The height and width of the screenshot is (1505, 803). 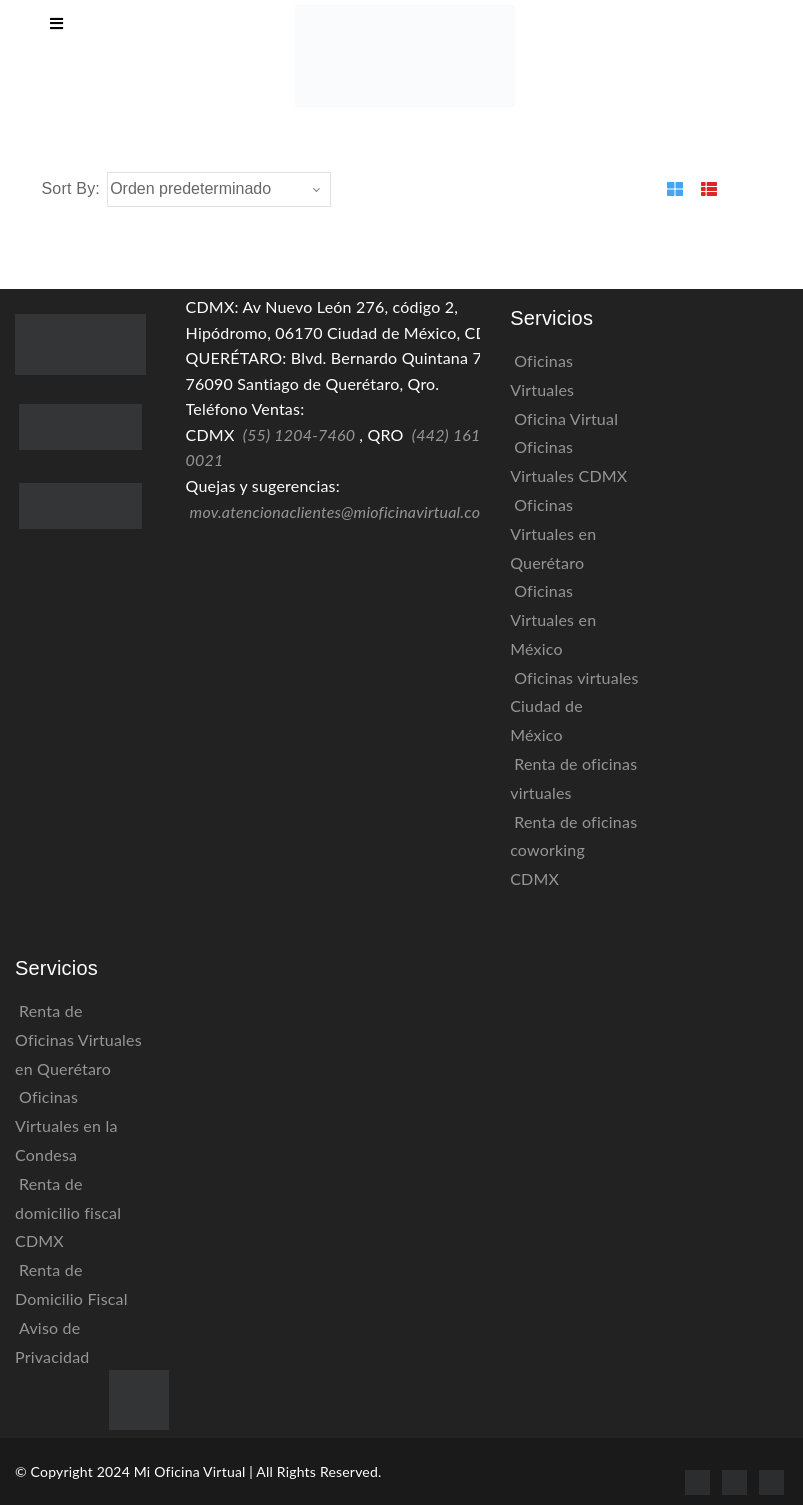 What do you see at coordinates (354, 511) in the screenshot?
I see `mov.atencionaclientes@mioficinavirtual.com.mx` at bounding box center [354, 511].